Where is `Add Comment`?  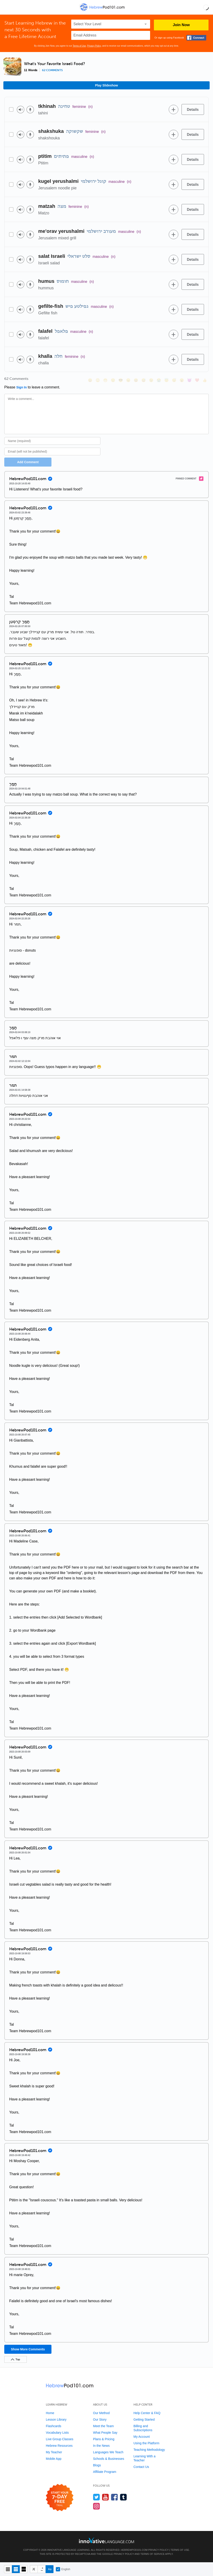
Add Comment is located at coordinates (28, 462).